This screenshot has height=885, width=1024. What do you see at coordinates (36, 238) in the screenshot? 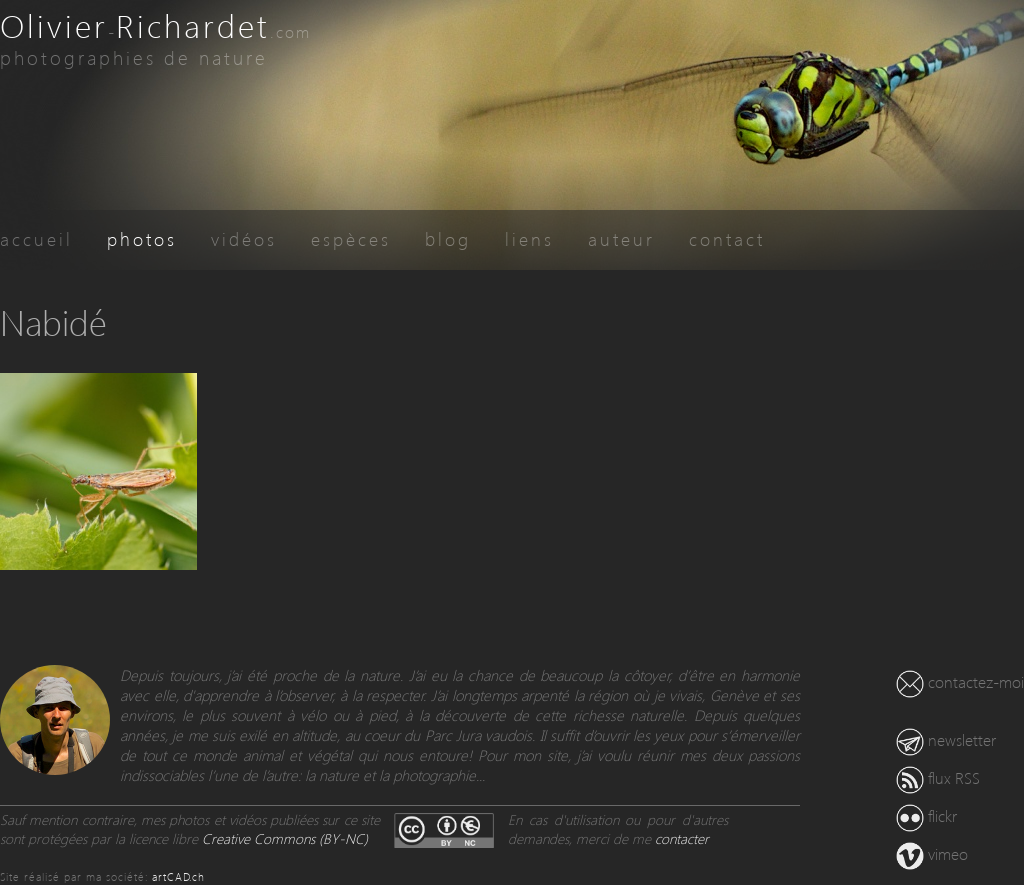
I see `accueil` at bounding box center [36, 238].